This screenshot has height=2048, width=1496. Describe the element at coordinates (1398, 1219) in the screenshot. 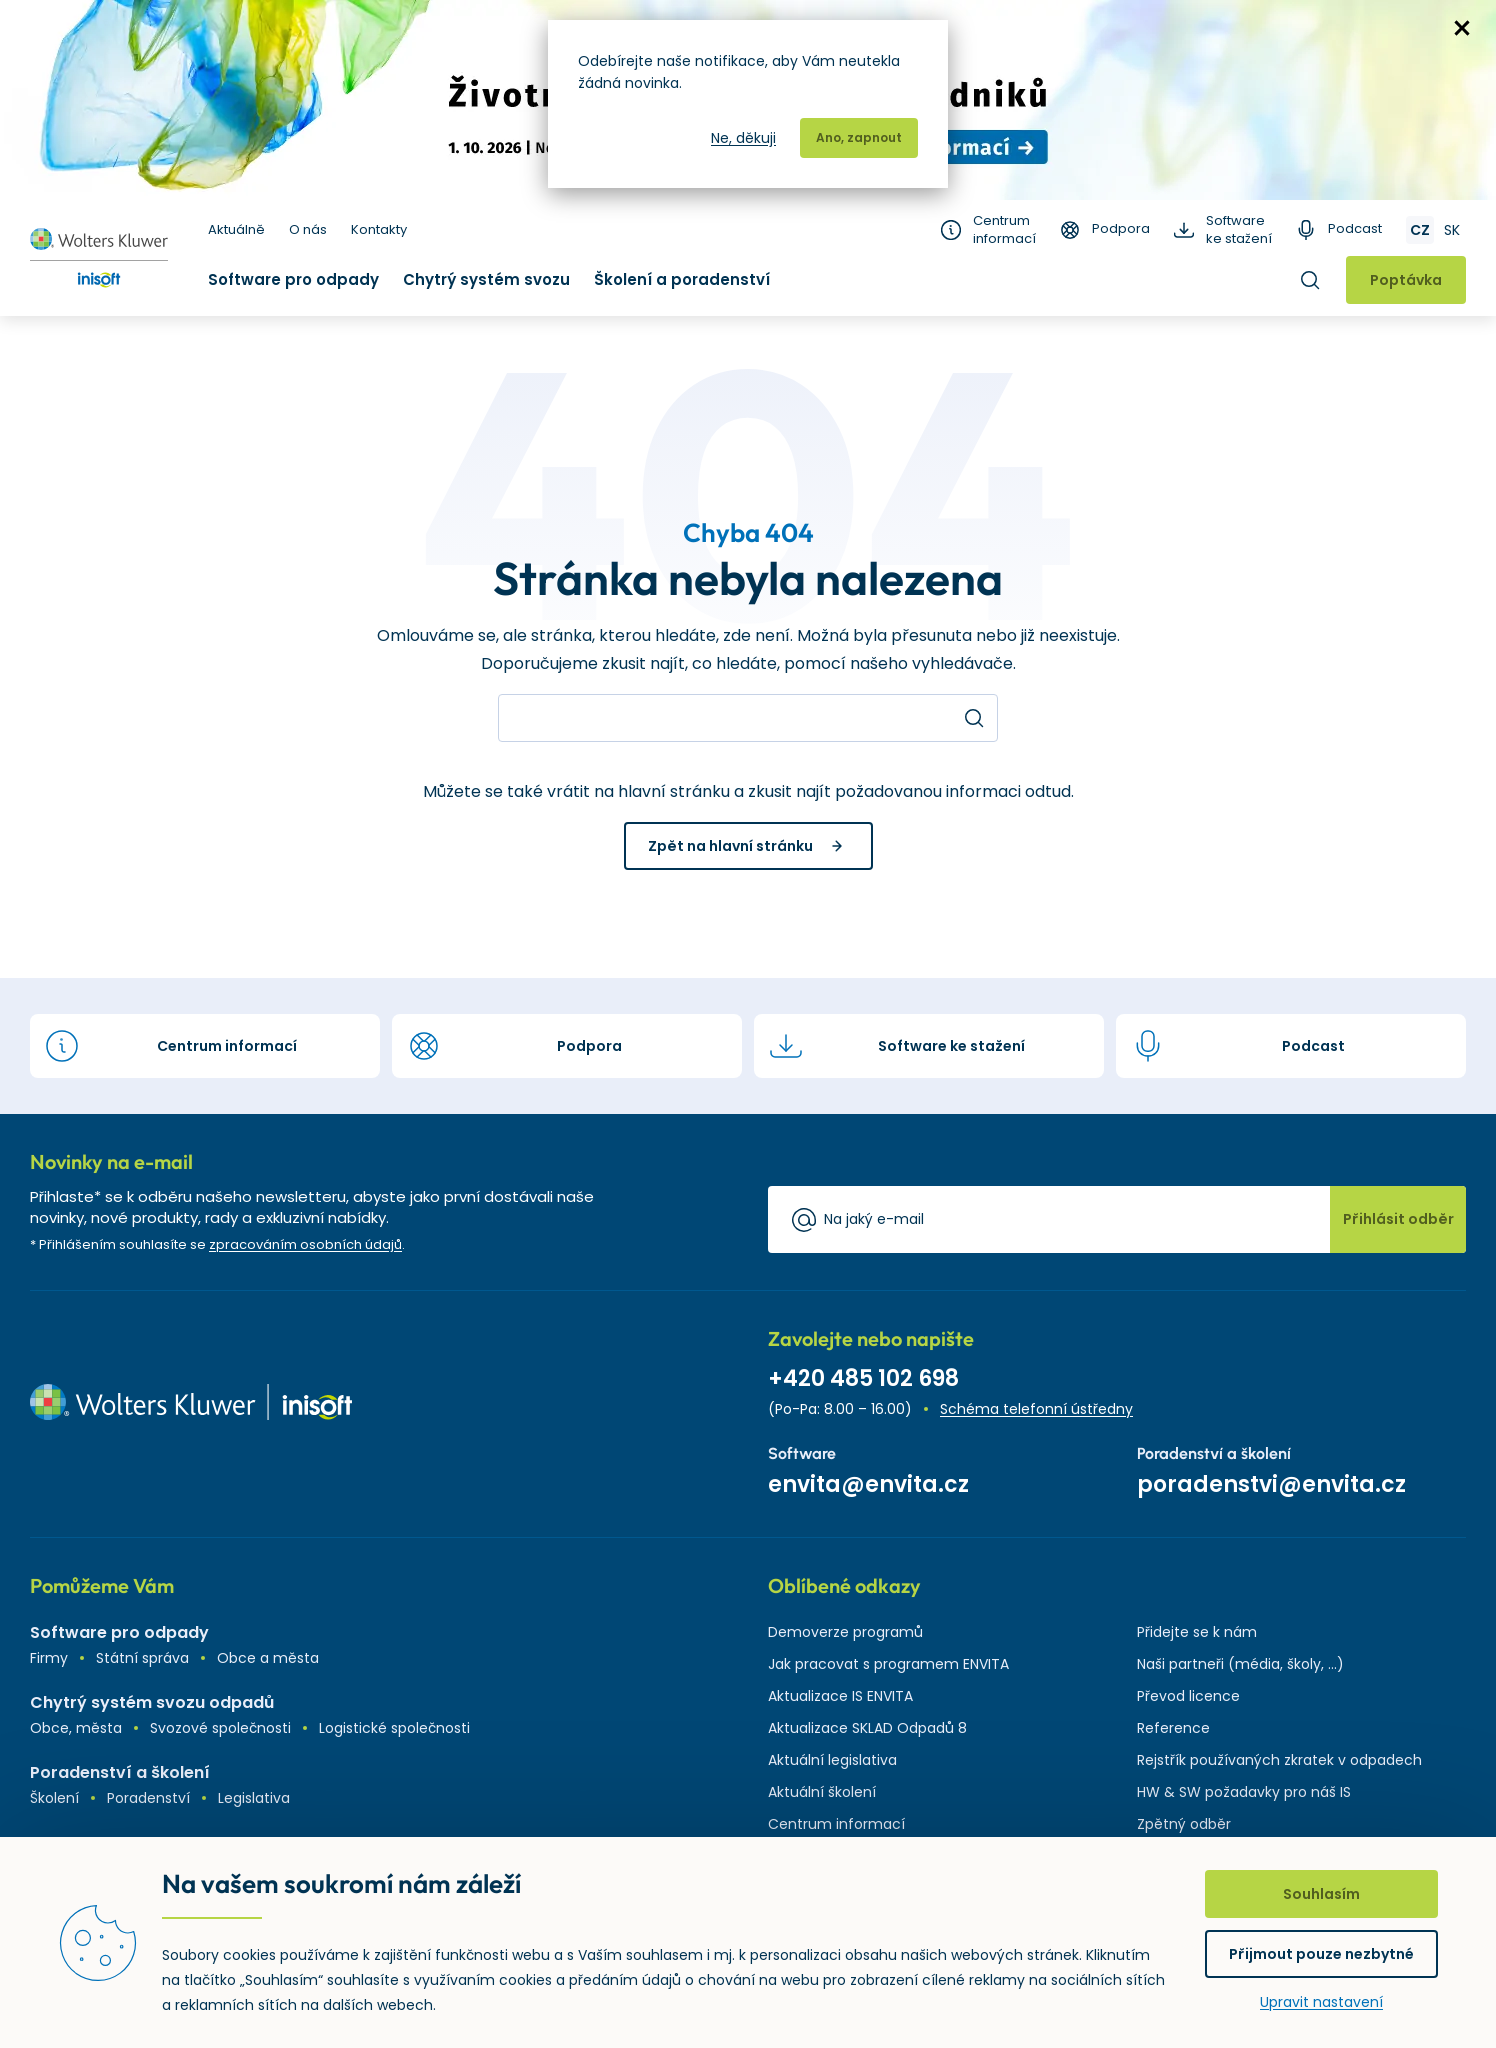

I see `Přihlásit odběr` at that location.